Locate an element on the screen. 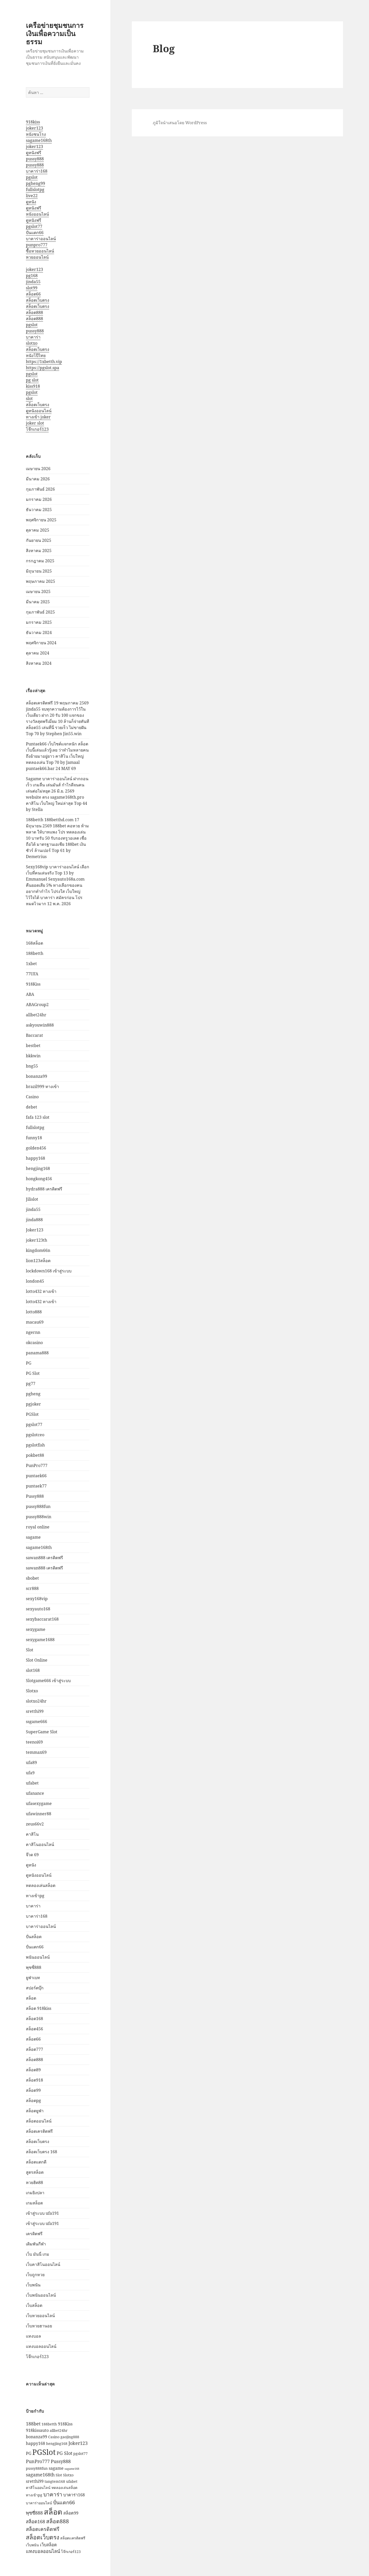 This screenshot has width=369, height=2576. สล็อต89 is located at coordinates (33, 2070).